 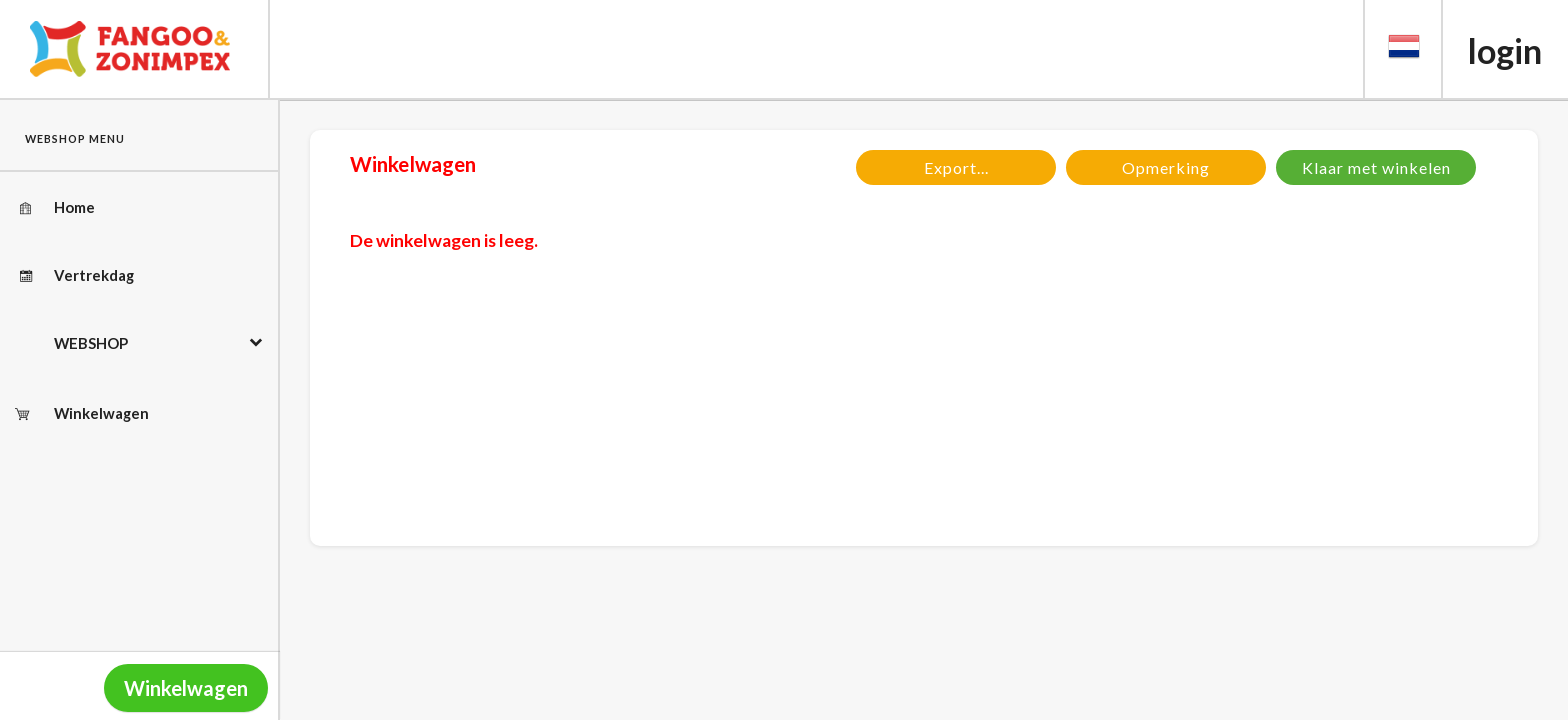 What do you see at coordinates (956, 167) in the screenshot?
I see `Export...` at bounding box center [956, 167].